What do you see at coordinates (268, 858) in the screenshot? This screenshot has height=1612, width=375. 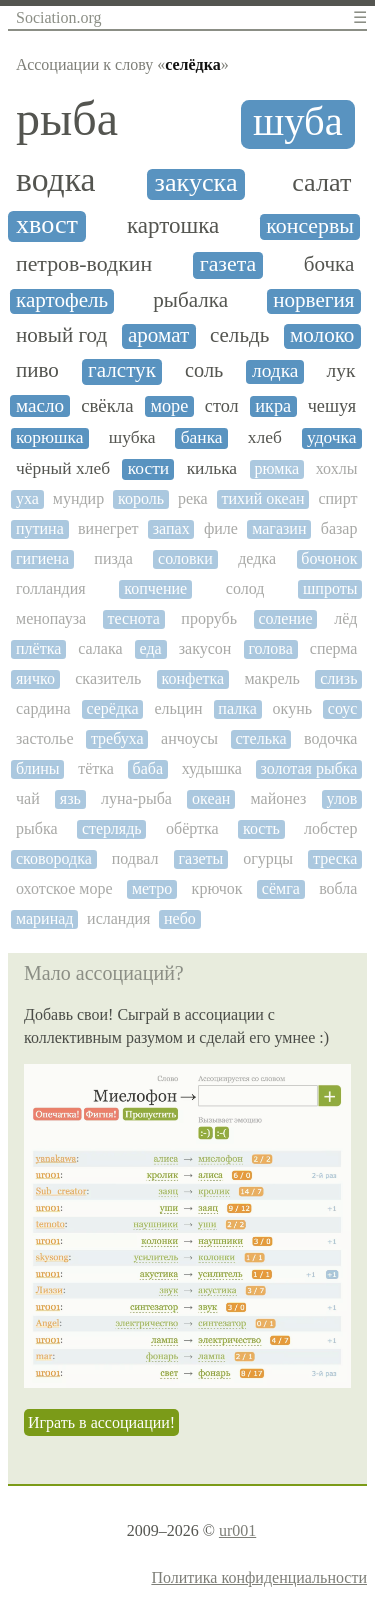 I see `огурцы` at bounding box center [268, 858].